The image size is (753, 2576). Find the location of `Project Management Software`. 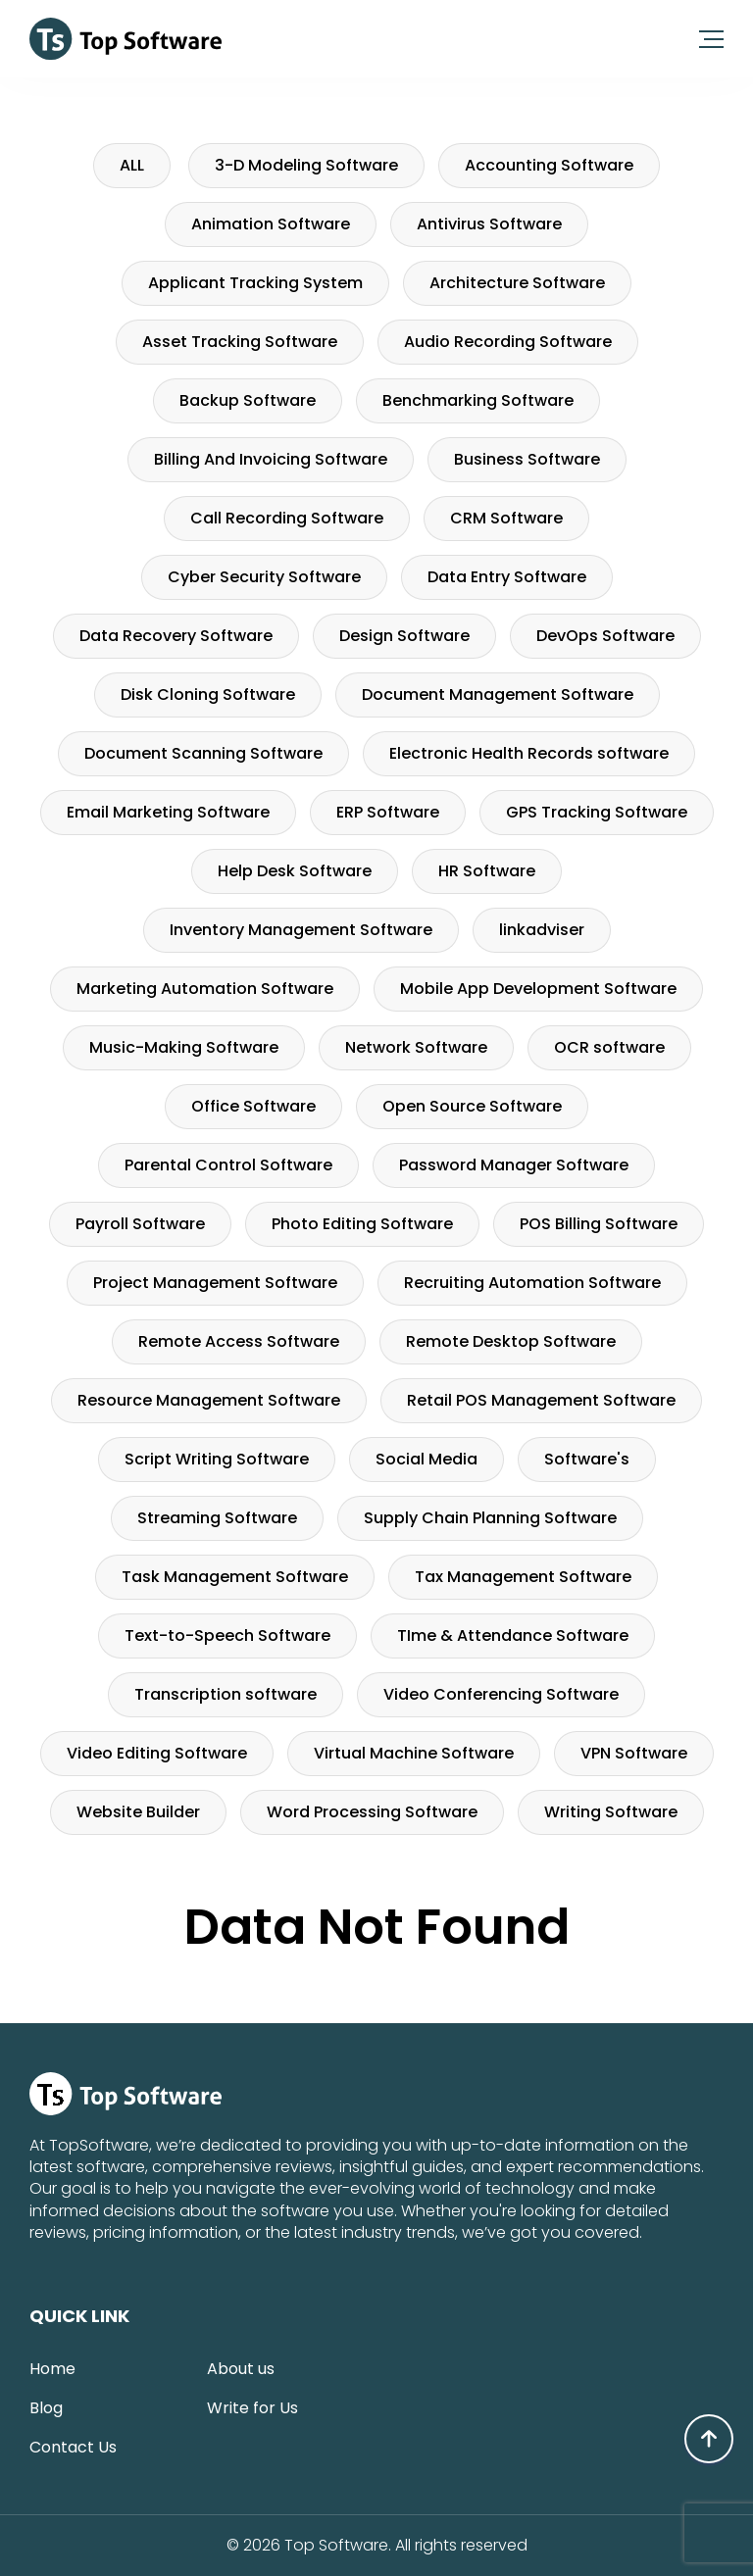

Project Management Software is located at coordinates (215, 1282).